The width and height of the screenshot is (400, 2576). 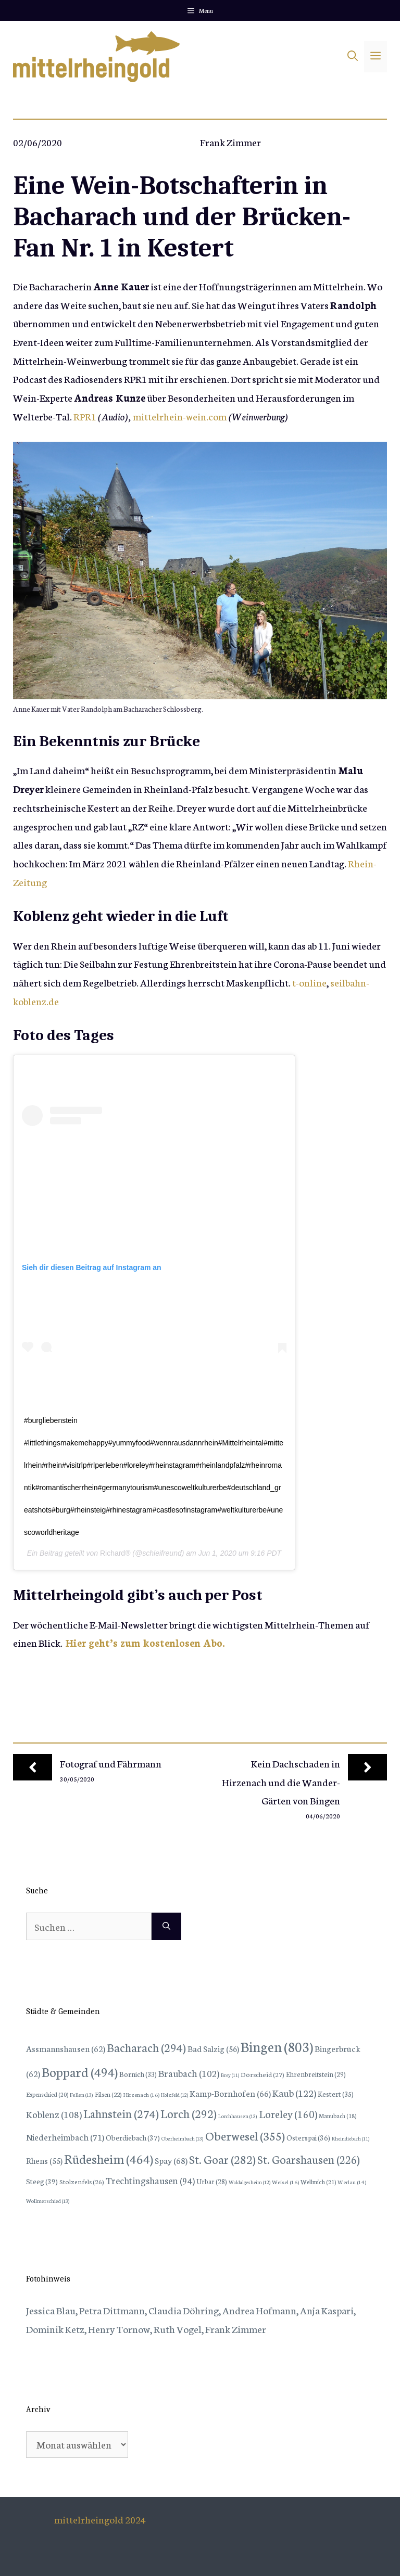 What do you see at coordinates (277, 2046) in the screenshot?
I see `Bingen [Bingen (803 Einträge)]` at bounding box center [277, 2046].